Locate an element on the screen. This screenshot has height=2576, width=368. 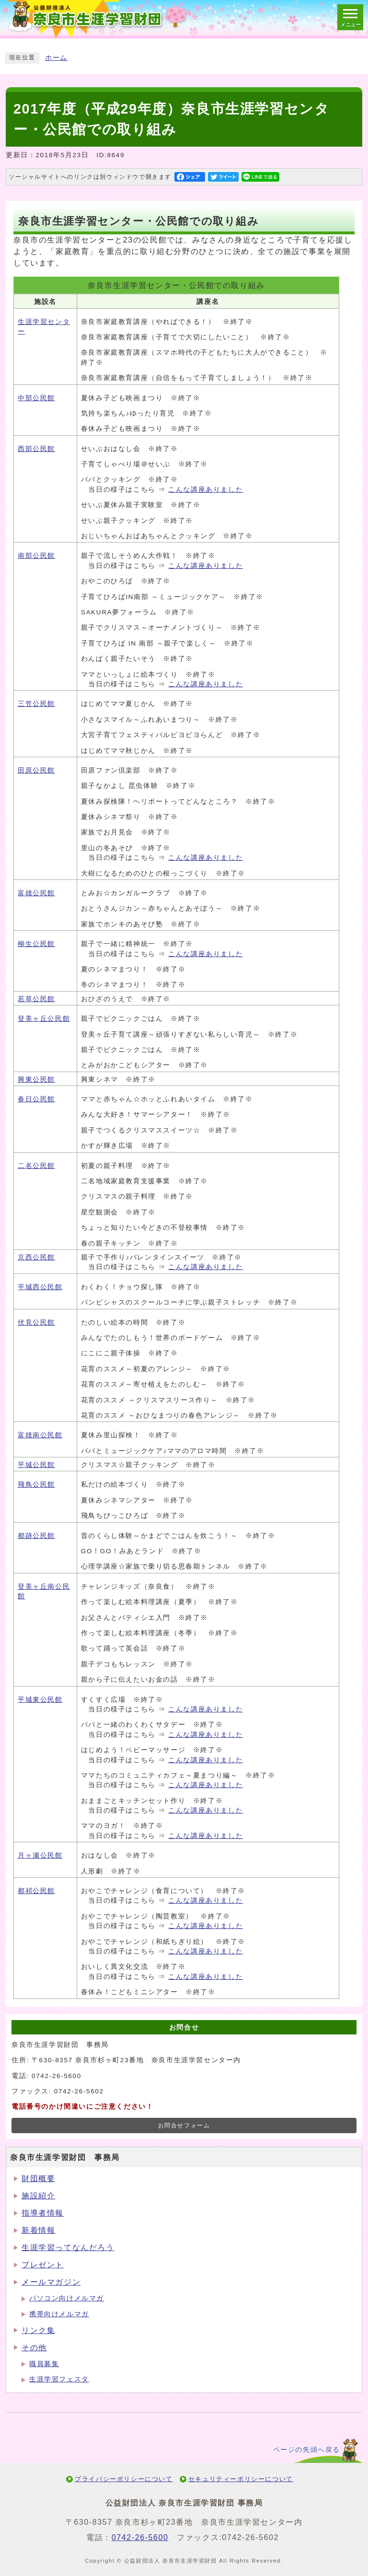
月ヶ瀬公民館 is located at coordinates (40, 1855).